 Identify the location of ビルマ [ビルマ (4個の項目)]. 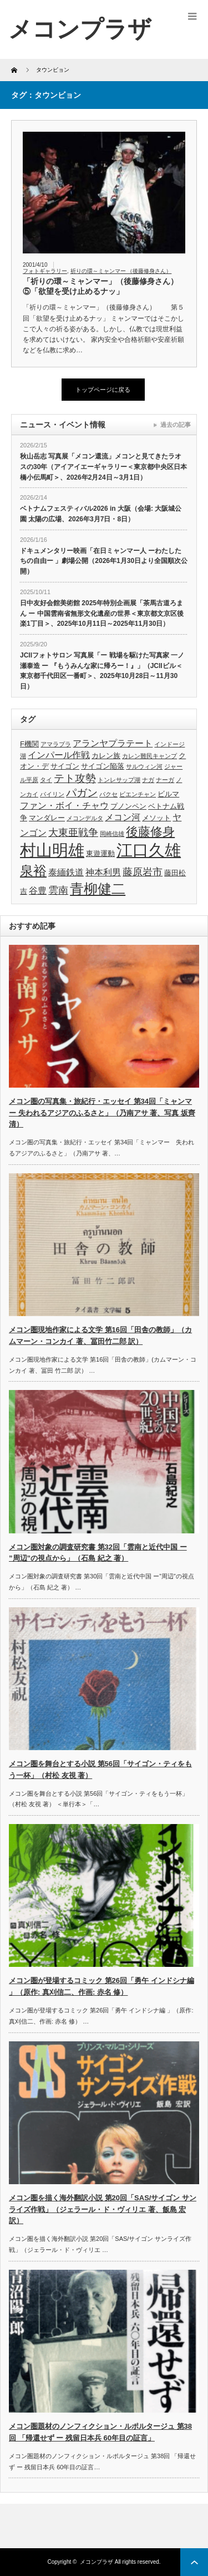
(168, 794).